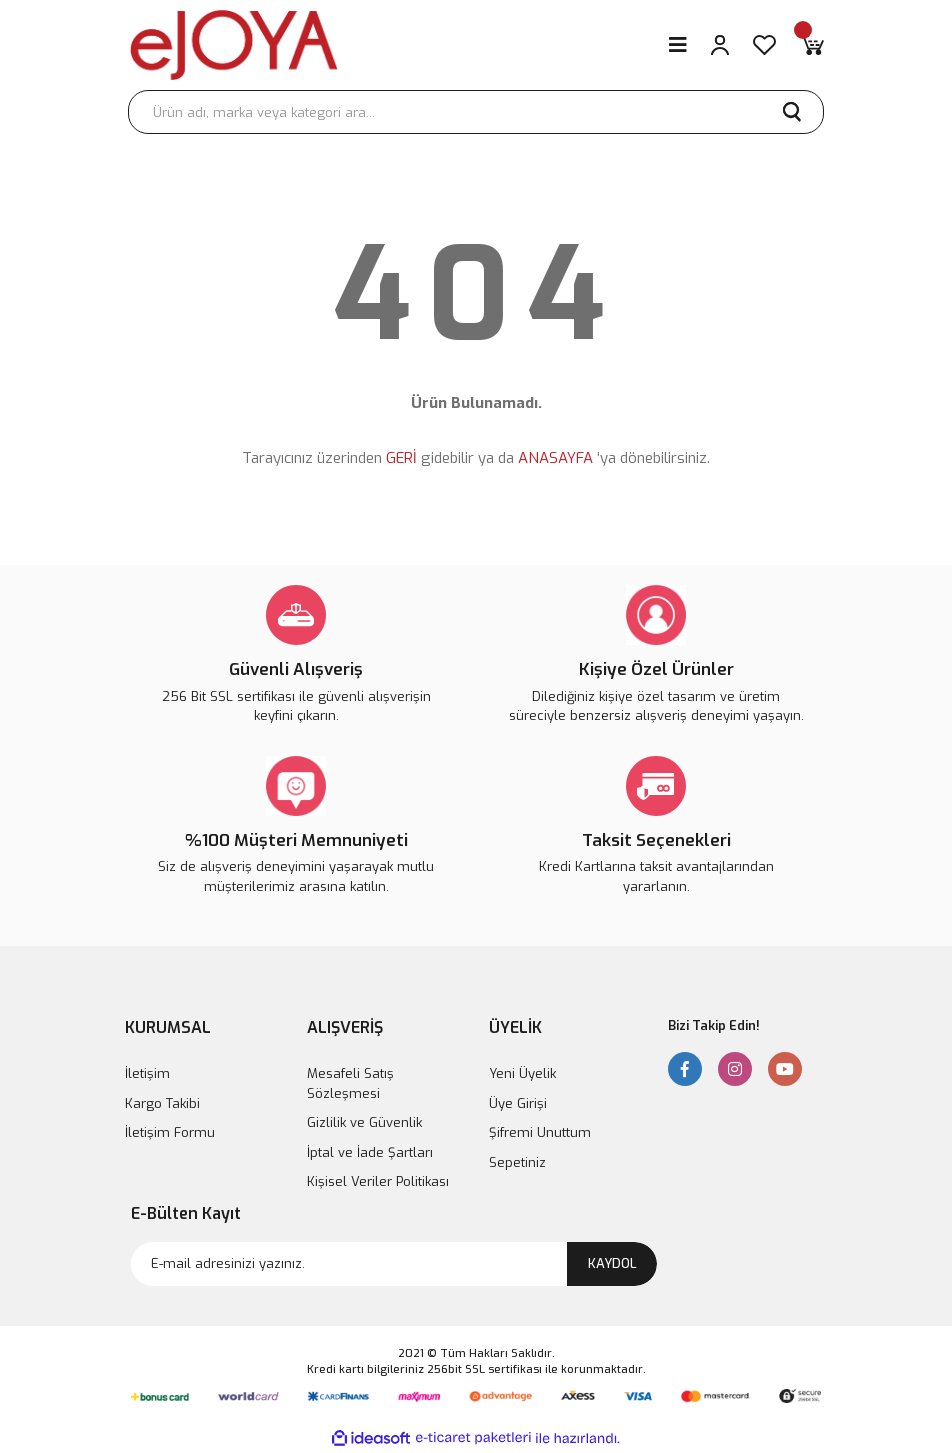  I want to click on İptal ve İade Şartları, so click(370, 1152).